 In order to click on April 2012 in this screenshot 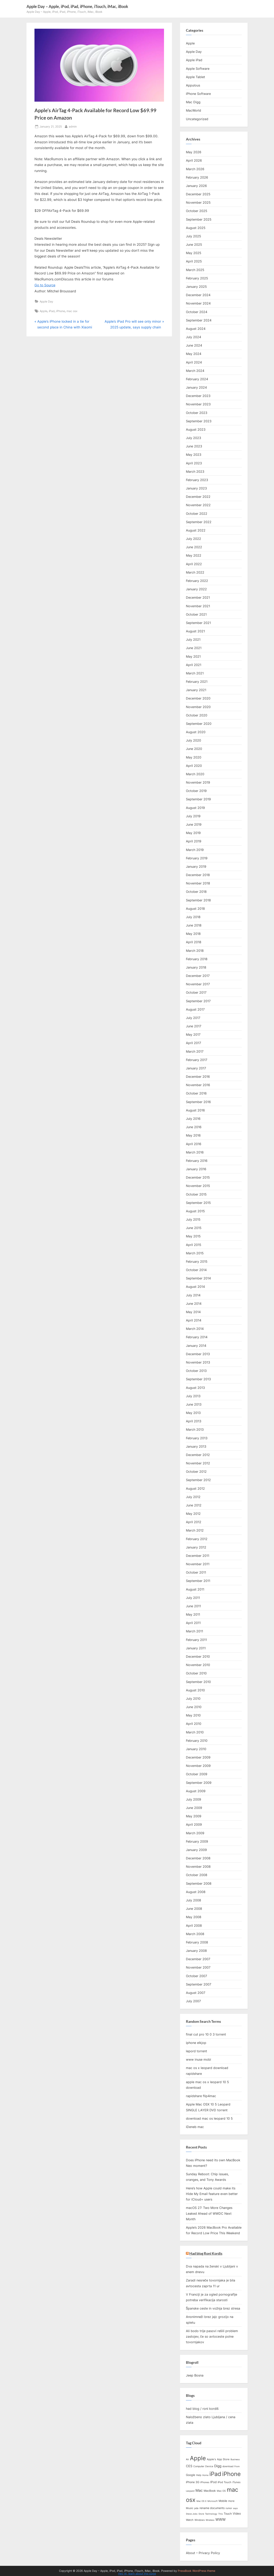, I will do `click(193, 1522)`.